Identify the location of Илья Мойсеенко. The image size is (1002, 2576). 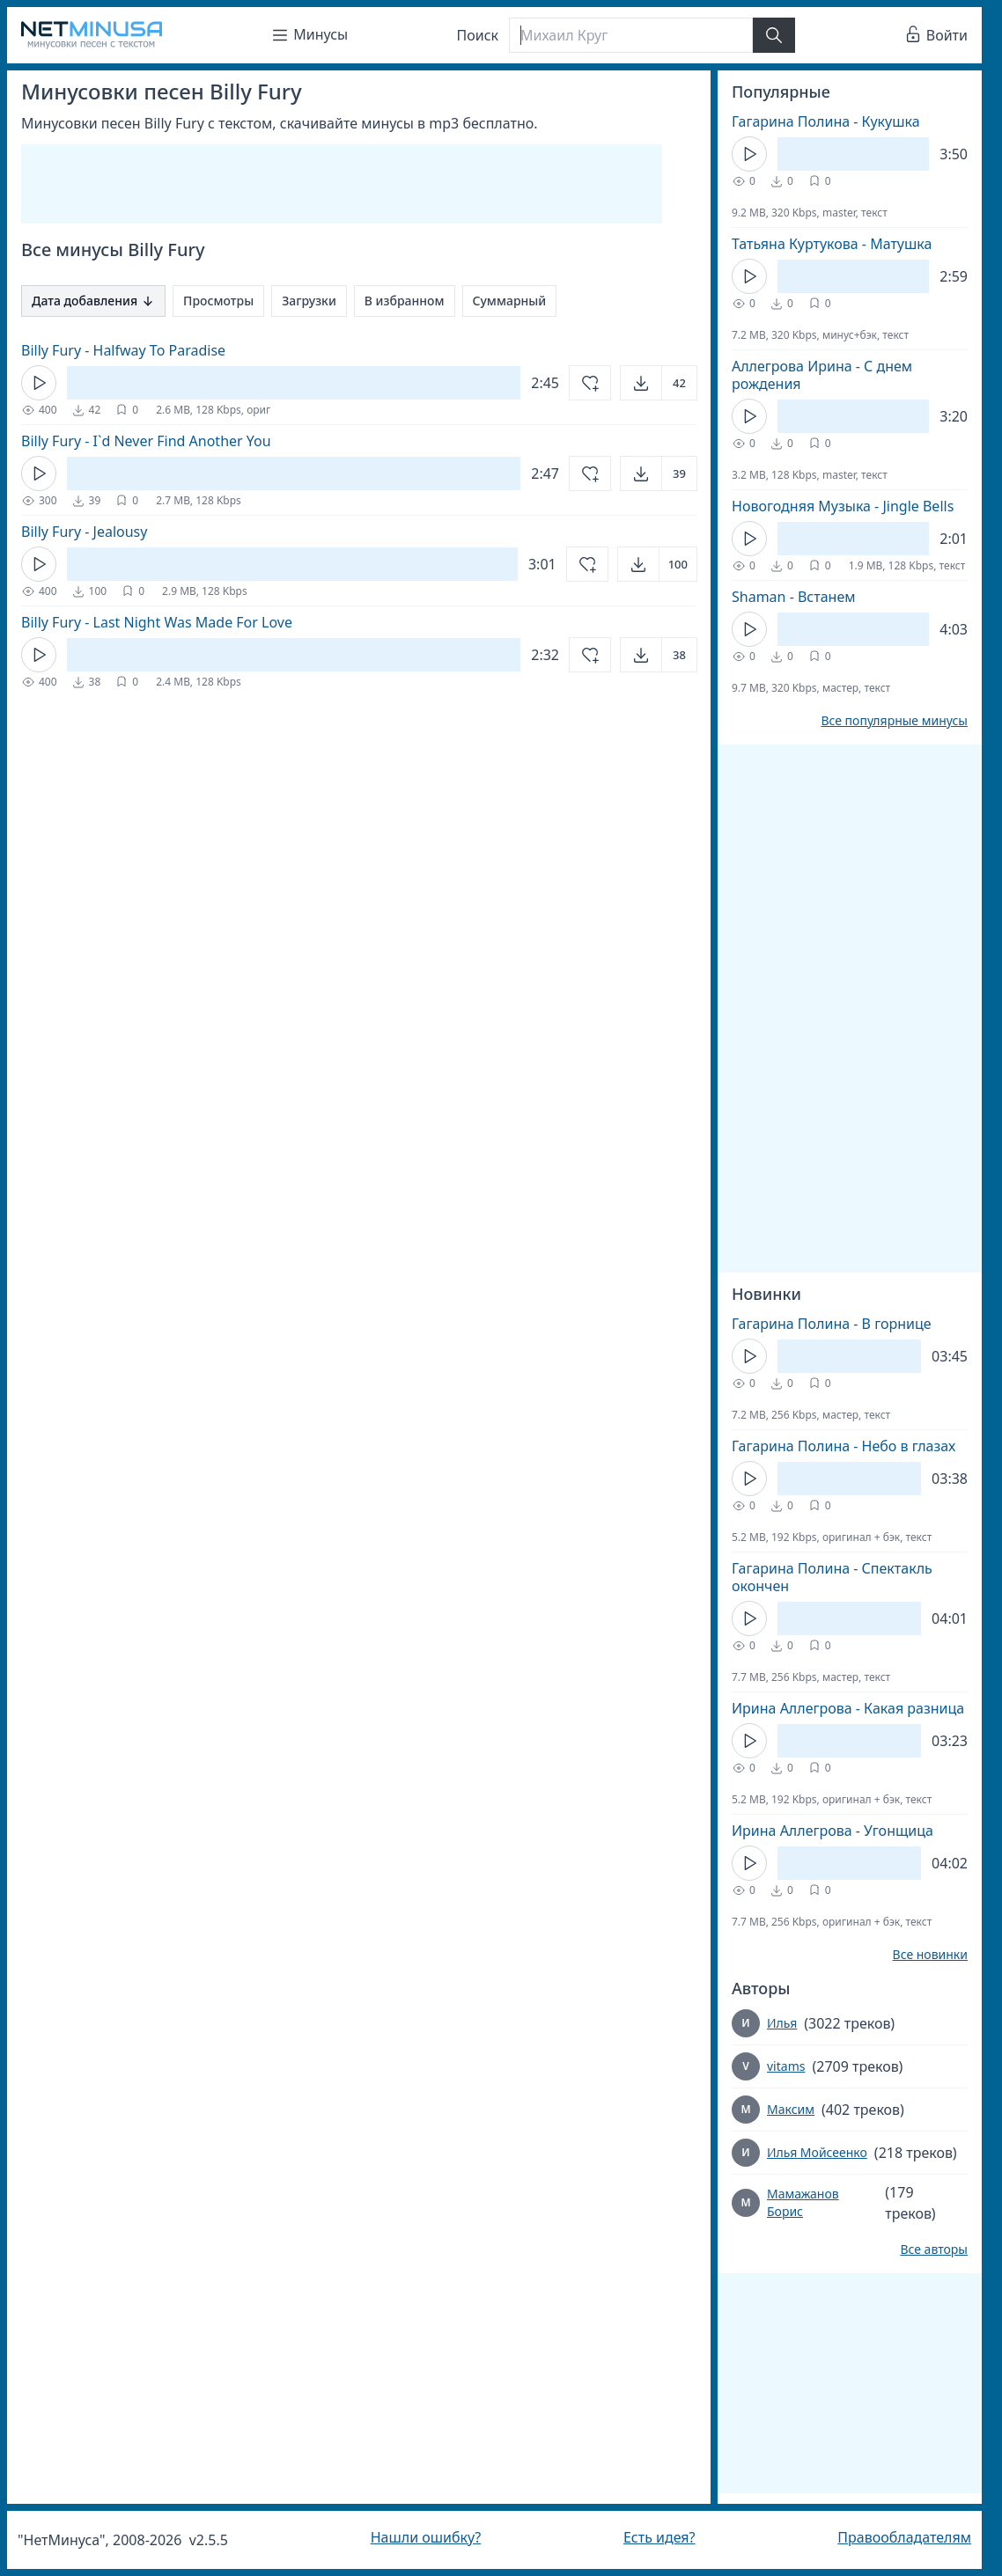
(817, 2152).